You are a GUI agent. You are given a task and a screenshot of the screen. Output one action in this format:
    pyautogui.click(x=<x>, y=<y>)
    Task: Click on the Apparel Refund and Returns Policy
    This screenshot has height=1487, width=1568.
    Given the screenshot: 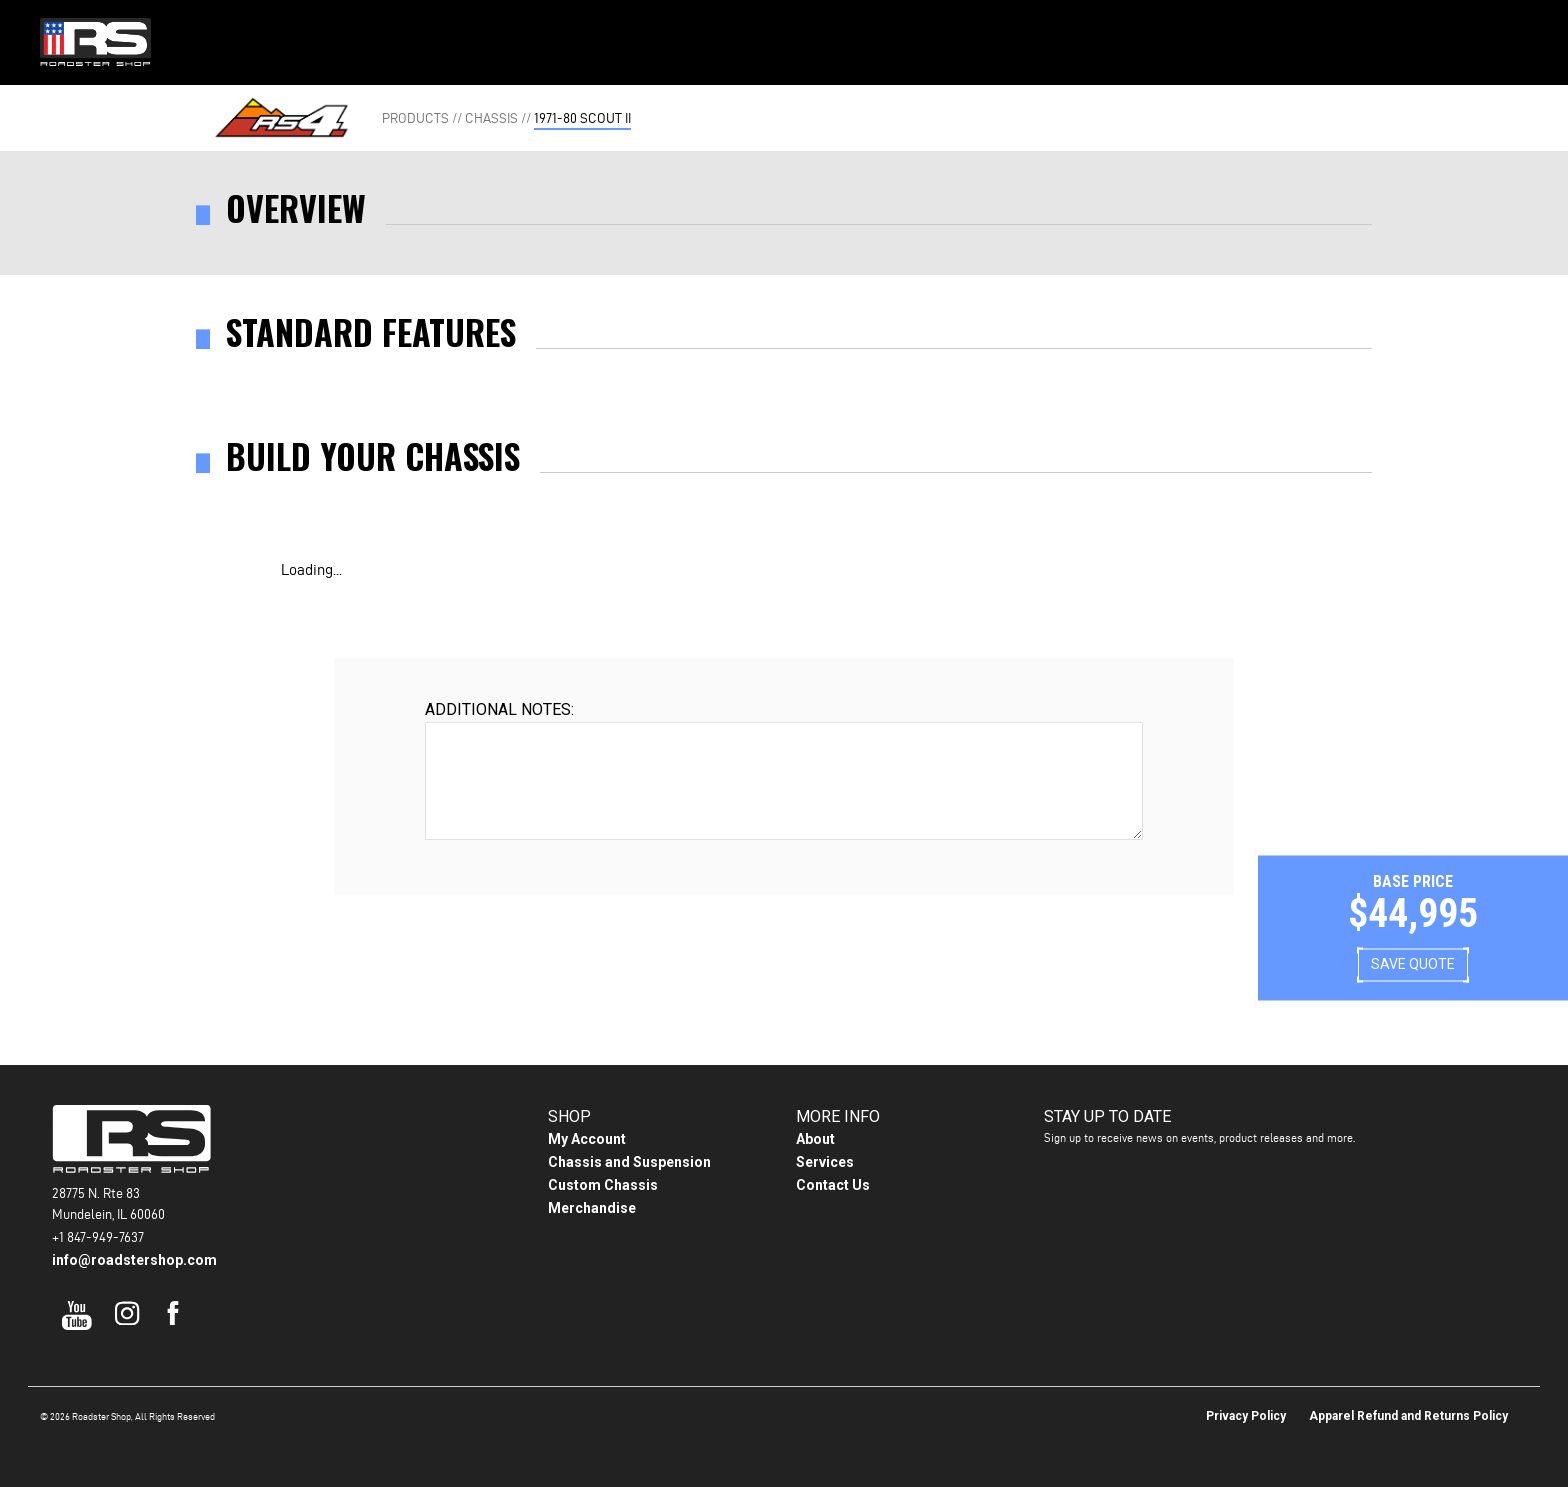 What is the action you would take?
    pyautogui.click(x=1408, y=1416)
    